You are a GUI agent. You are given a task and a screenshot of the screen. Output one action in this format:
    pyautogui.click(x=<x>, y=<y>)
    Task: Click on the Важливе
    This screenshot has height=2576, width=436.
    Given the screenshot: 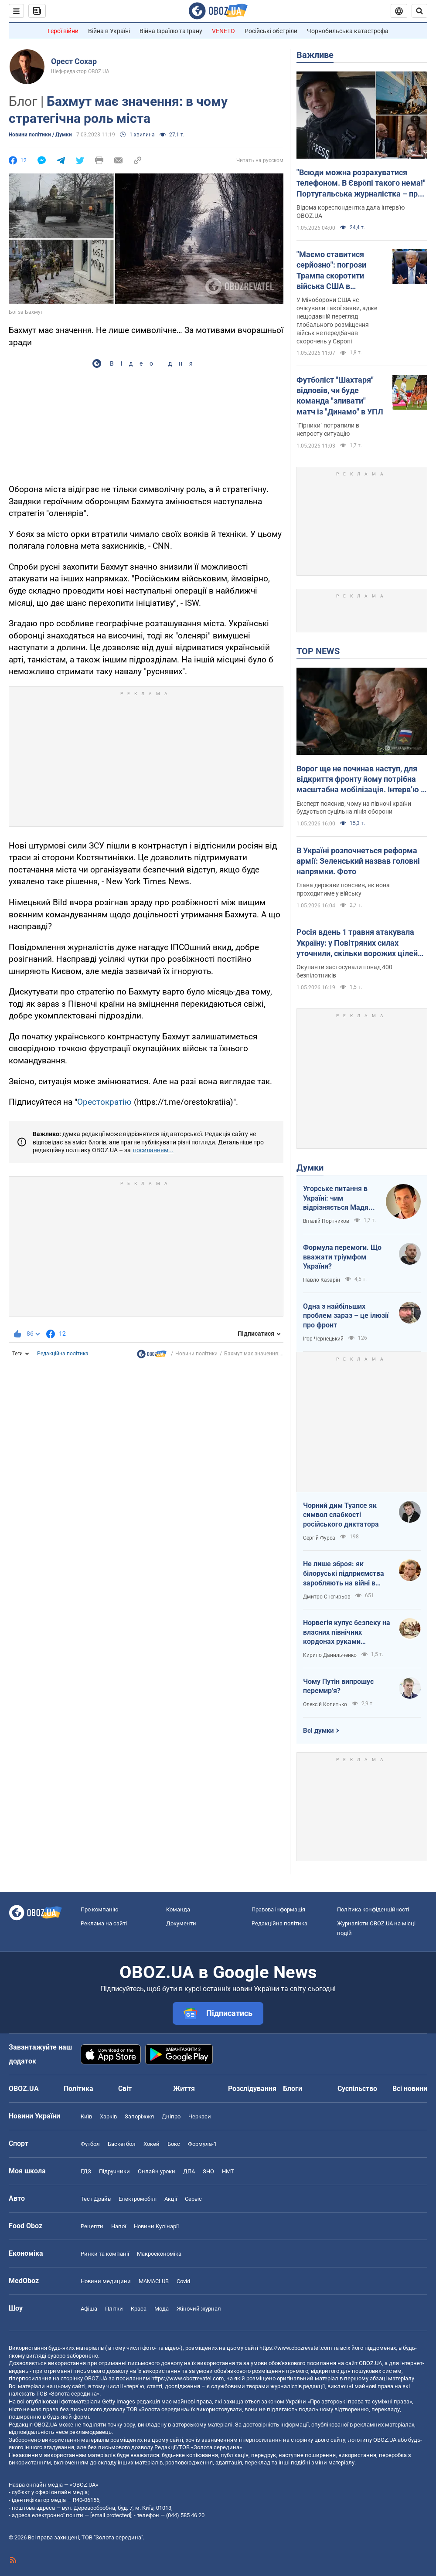 What is the action you would take?
    pyautogui.click(x=315, y=55)
    